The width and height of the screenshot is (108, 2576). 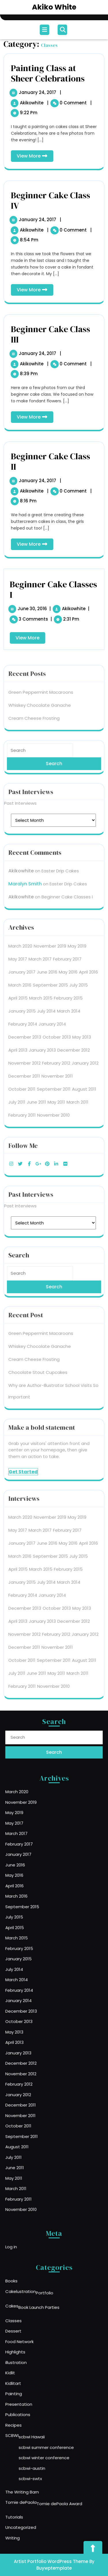 I want to click on April 2013, so click(x=17, y=768).